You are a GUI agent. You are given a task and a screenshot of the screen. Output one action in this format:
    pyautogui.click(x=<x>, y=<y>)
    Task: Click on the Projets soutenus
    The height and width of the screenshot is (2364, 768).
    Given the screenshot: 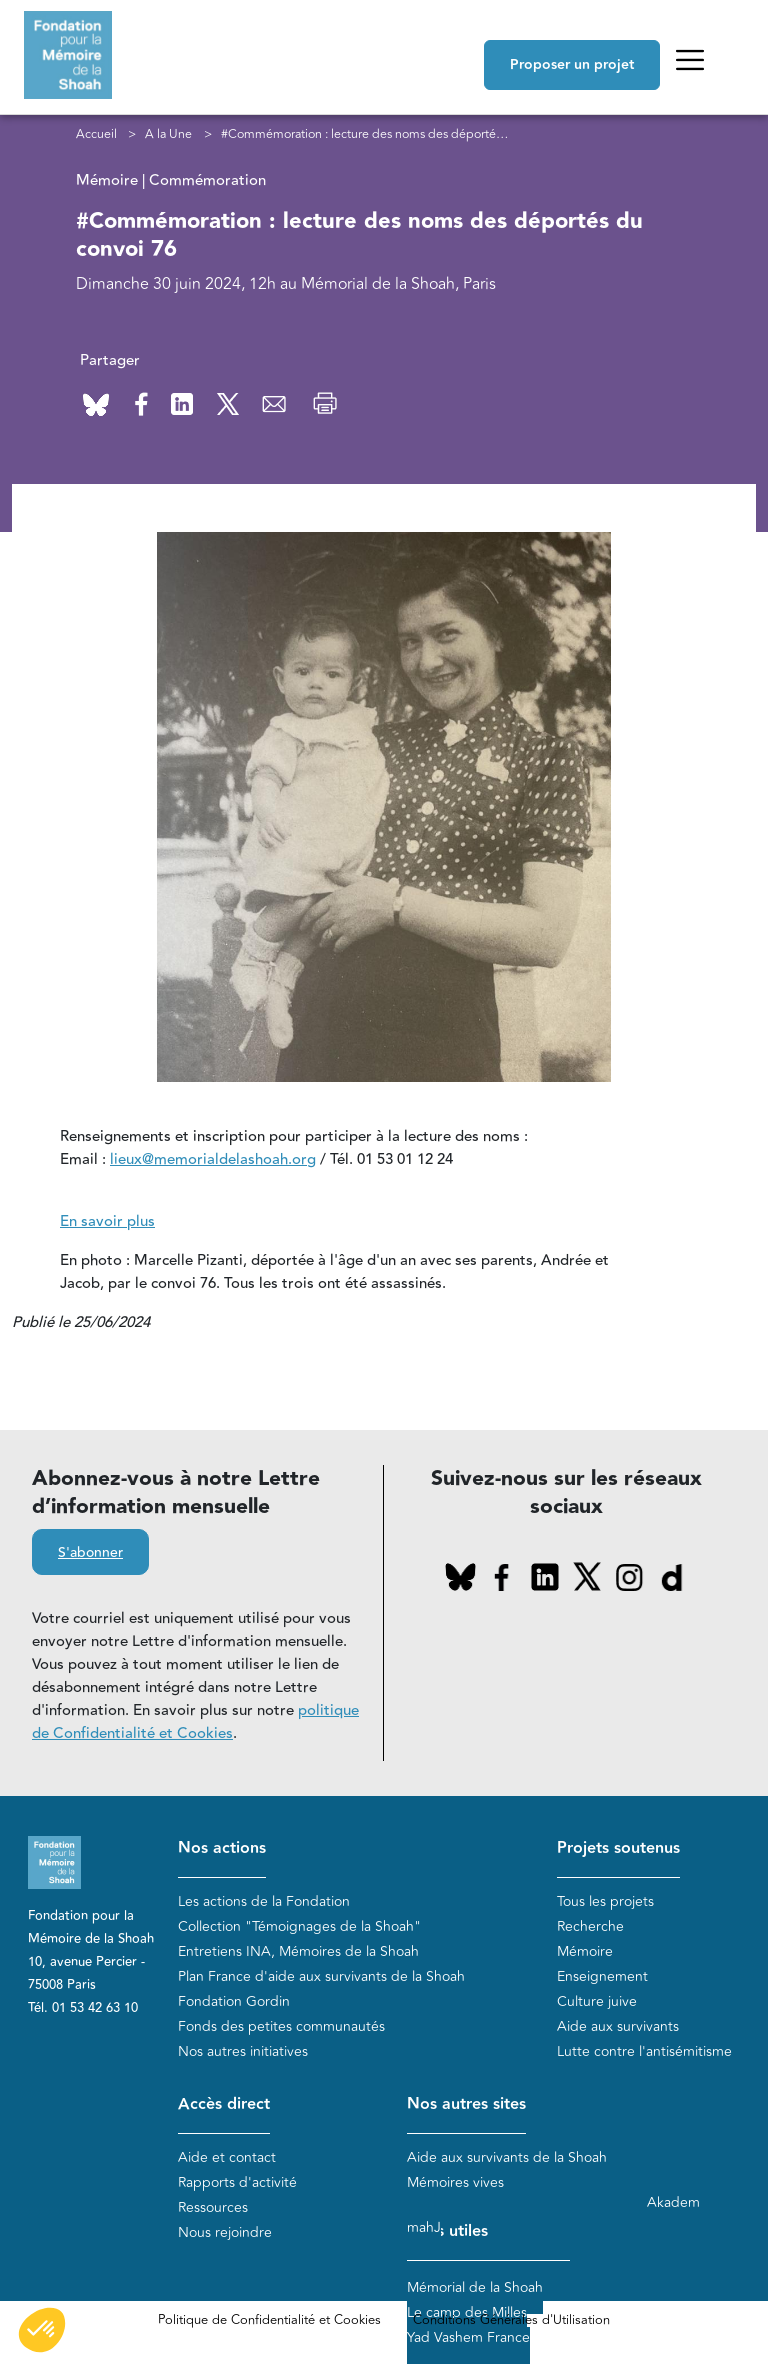 What is the action you would take?
    pyautogui.click(x=618, y=1848)
    